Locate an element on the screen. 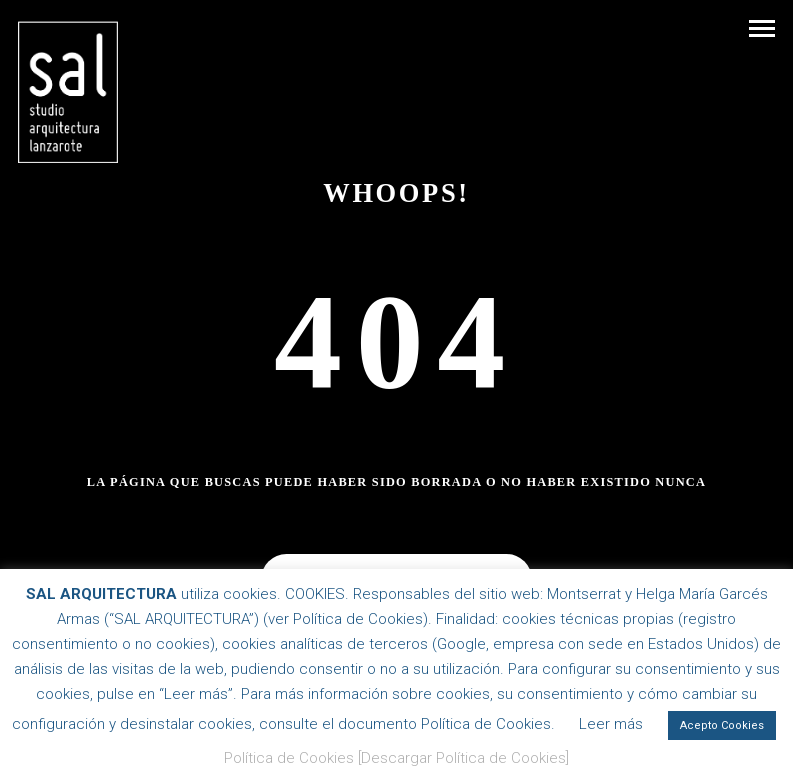 The width and height of the screenshot is (793, 782). [Descargar Política de Cookies] is located at coordinates (463, 758).